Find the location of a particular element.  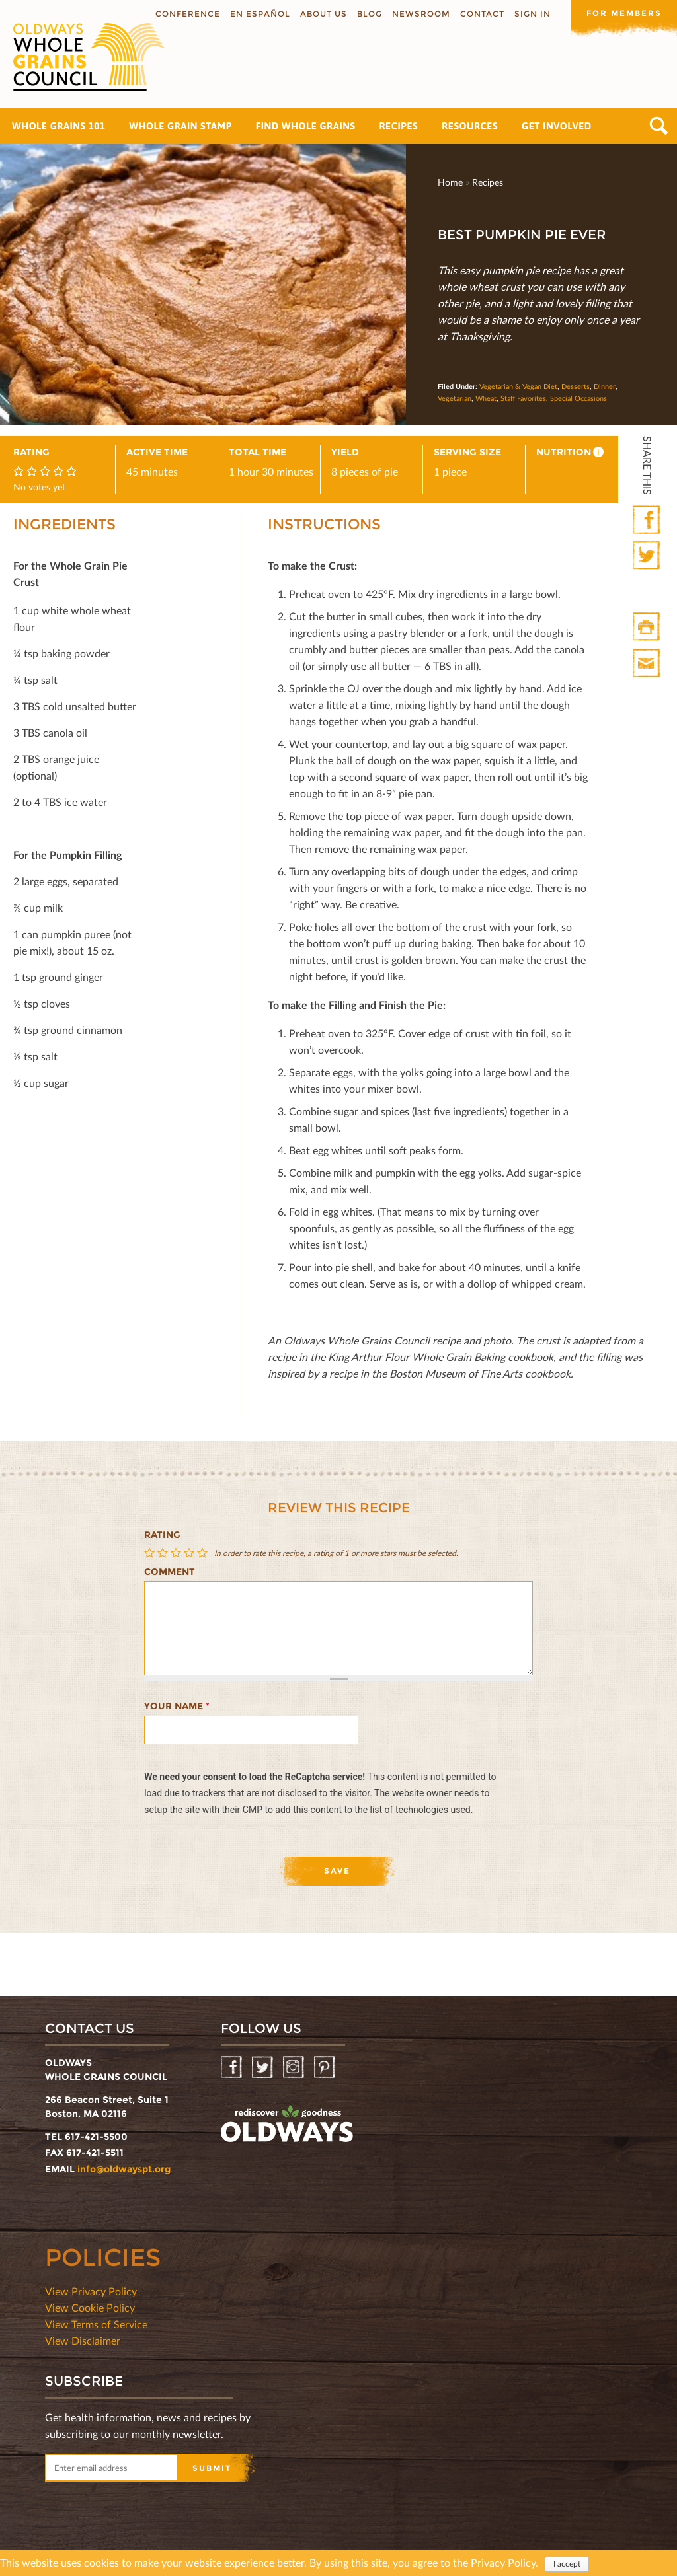

Special Occasions is located at coordinates (578, 398).